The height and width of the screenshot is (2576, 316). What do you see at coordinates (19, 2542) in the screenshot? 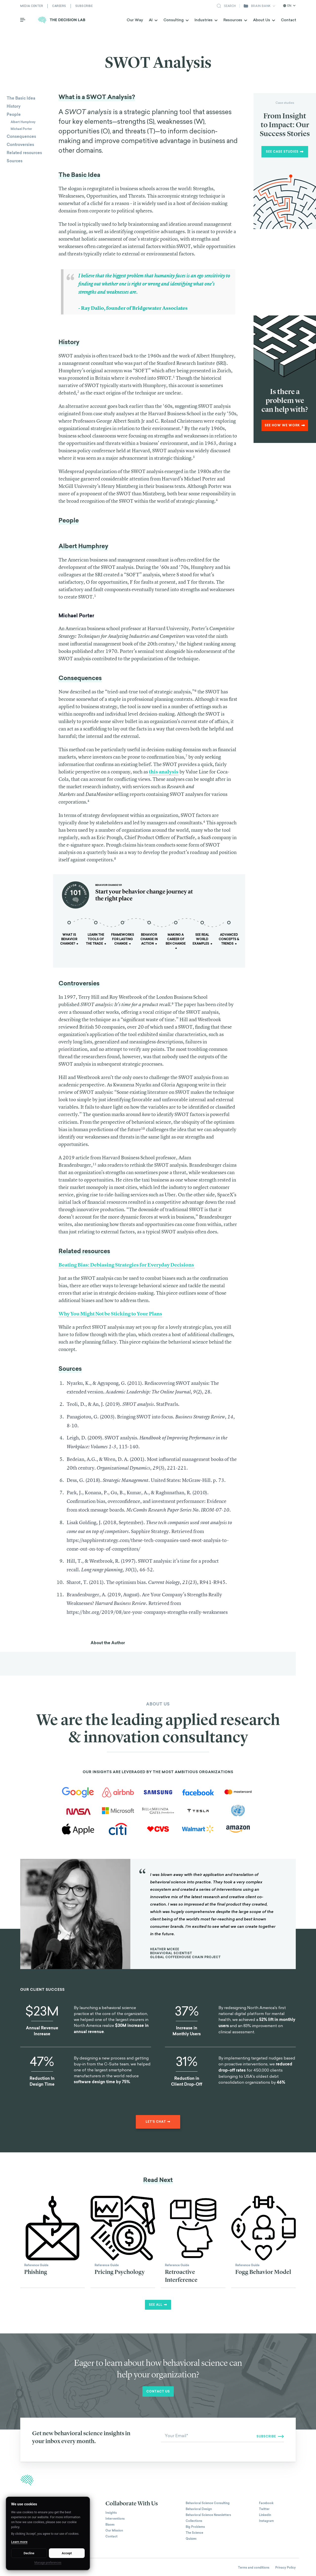
I see `Learn more` at bounding box center [19, 2542].